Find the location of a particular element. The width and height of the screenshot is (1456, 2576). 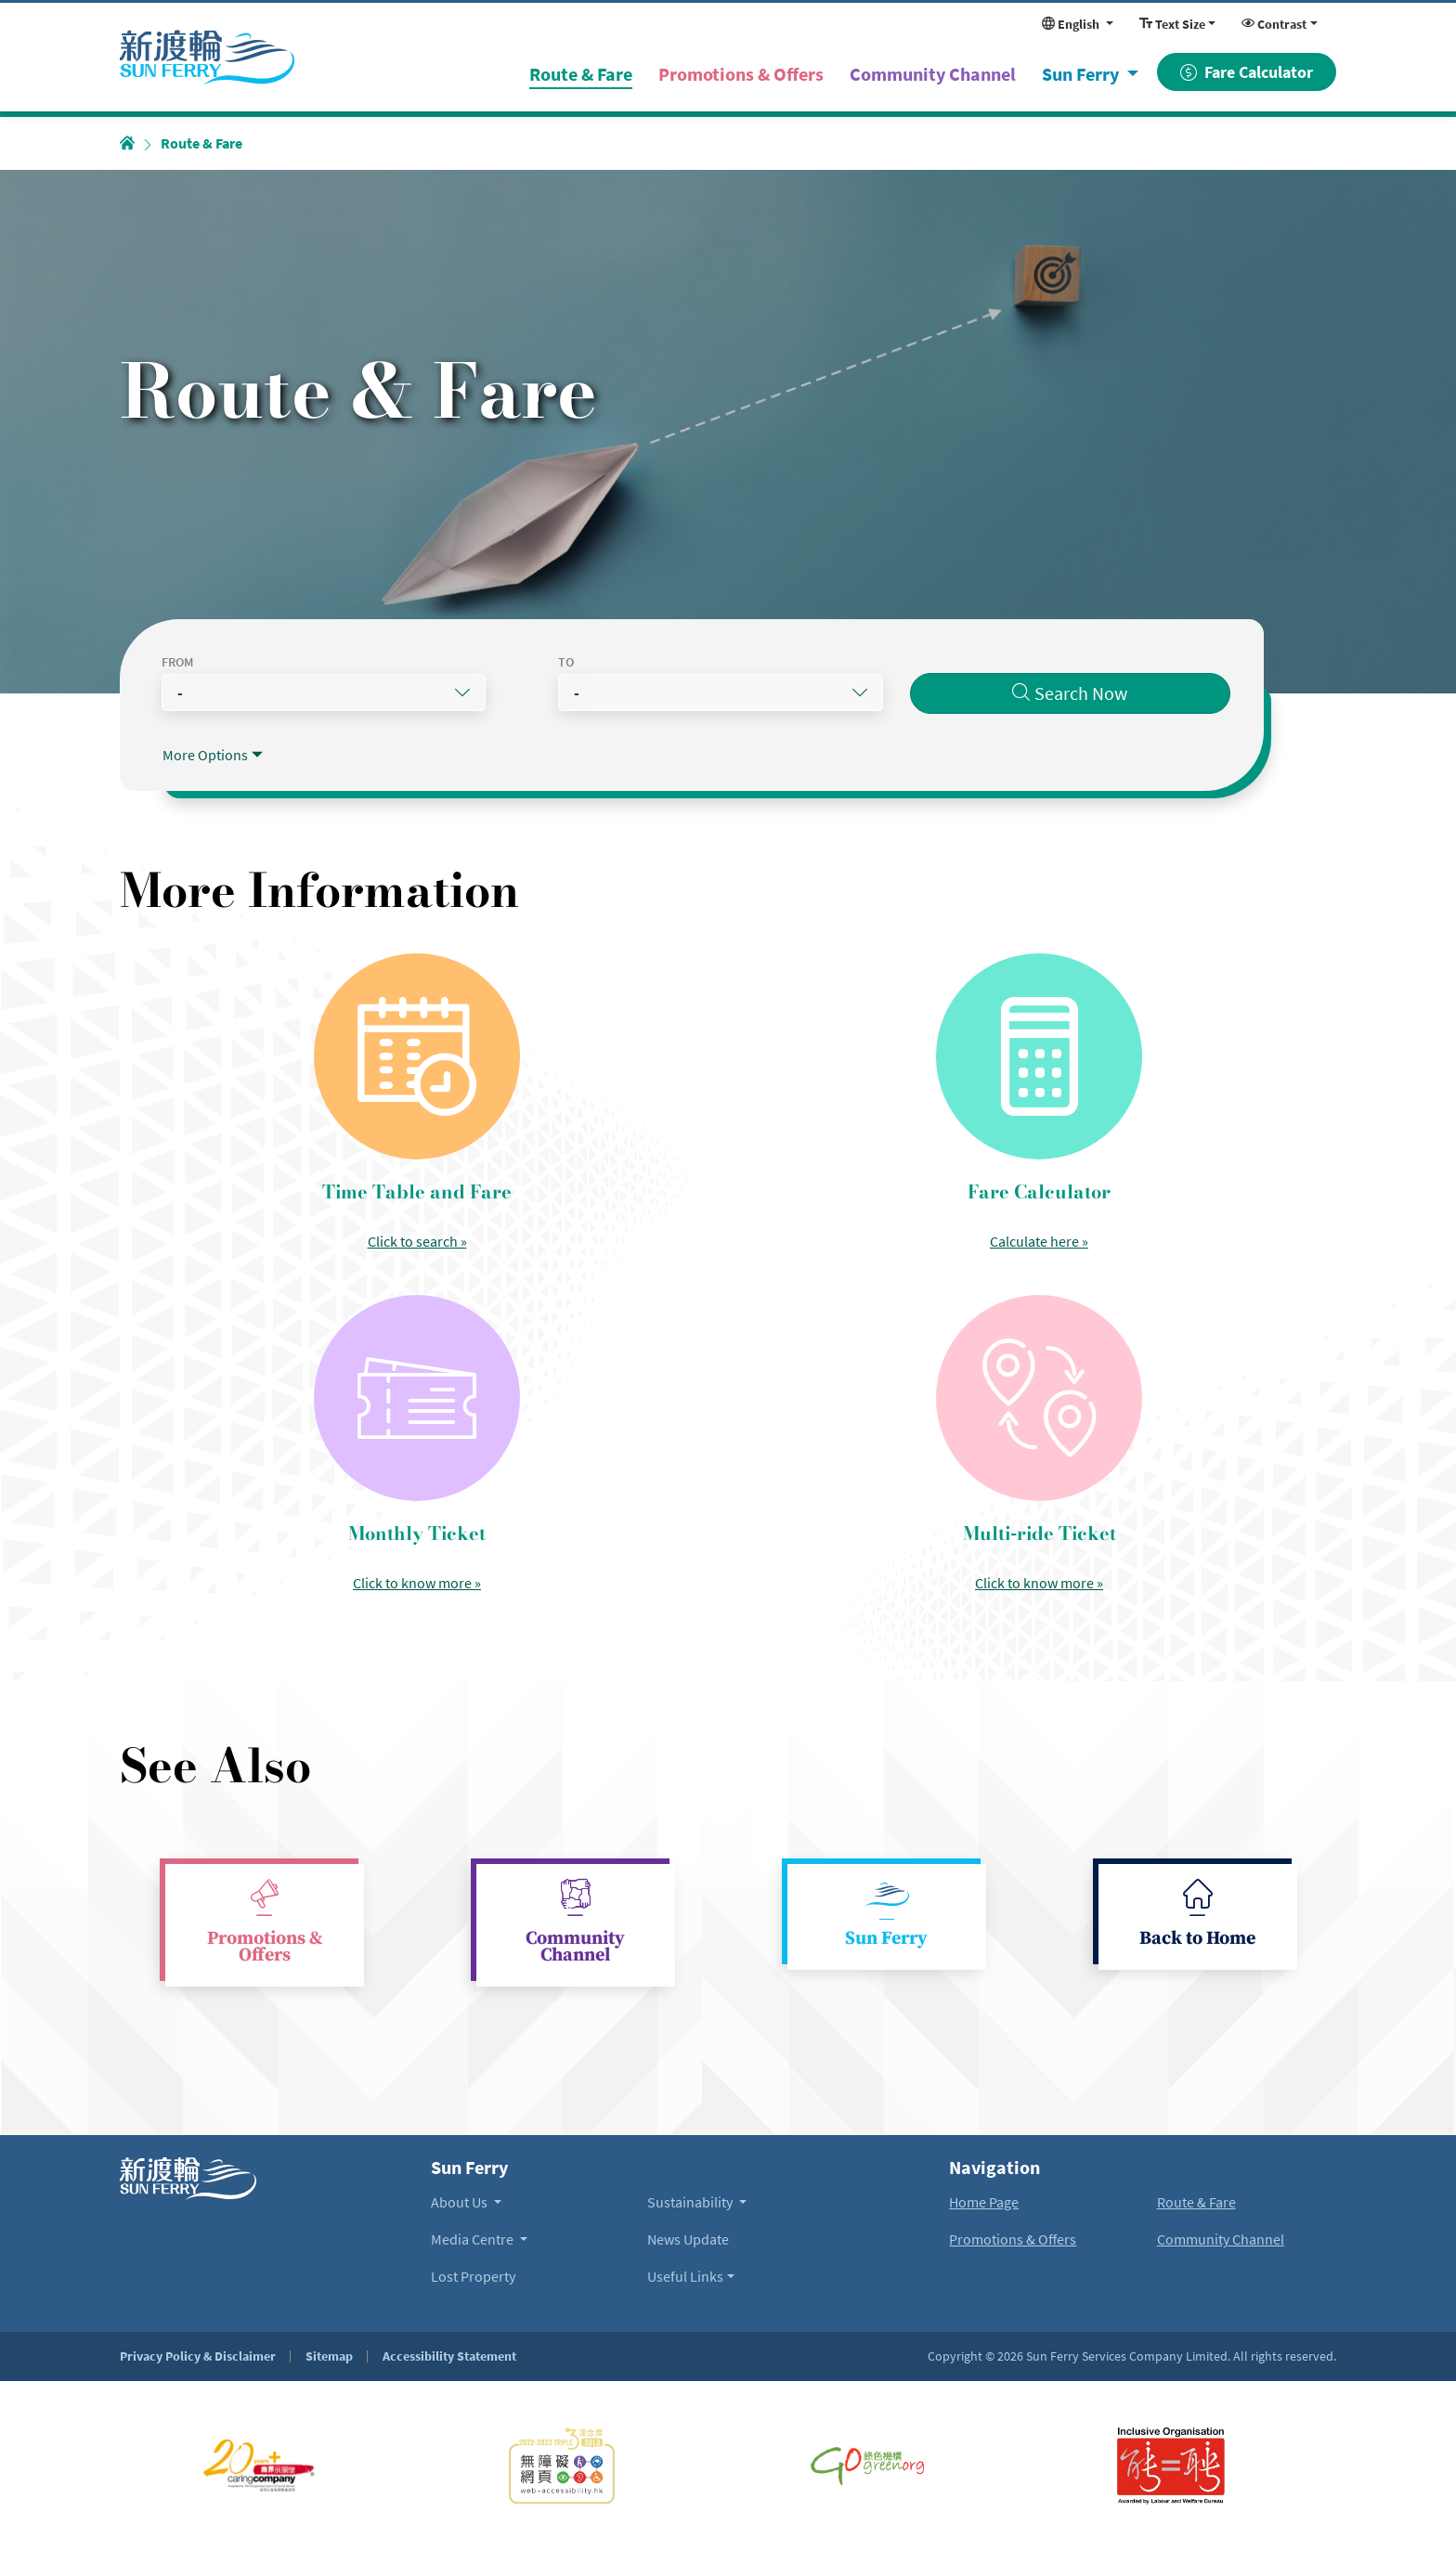

News Update is located at coordinates (688, 2239).